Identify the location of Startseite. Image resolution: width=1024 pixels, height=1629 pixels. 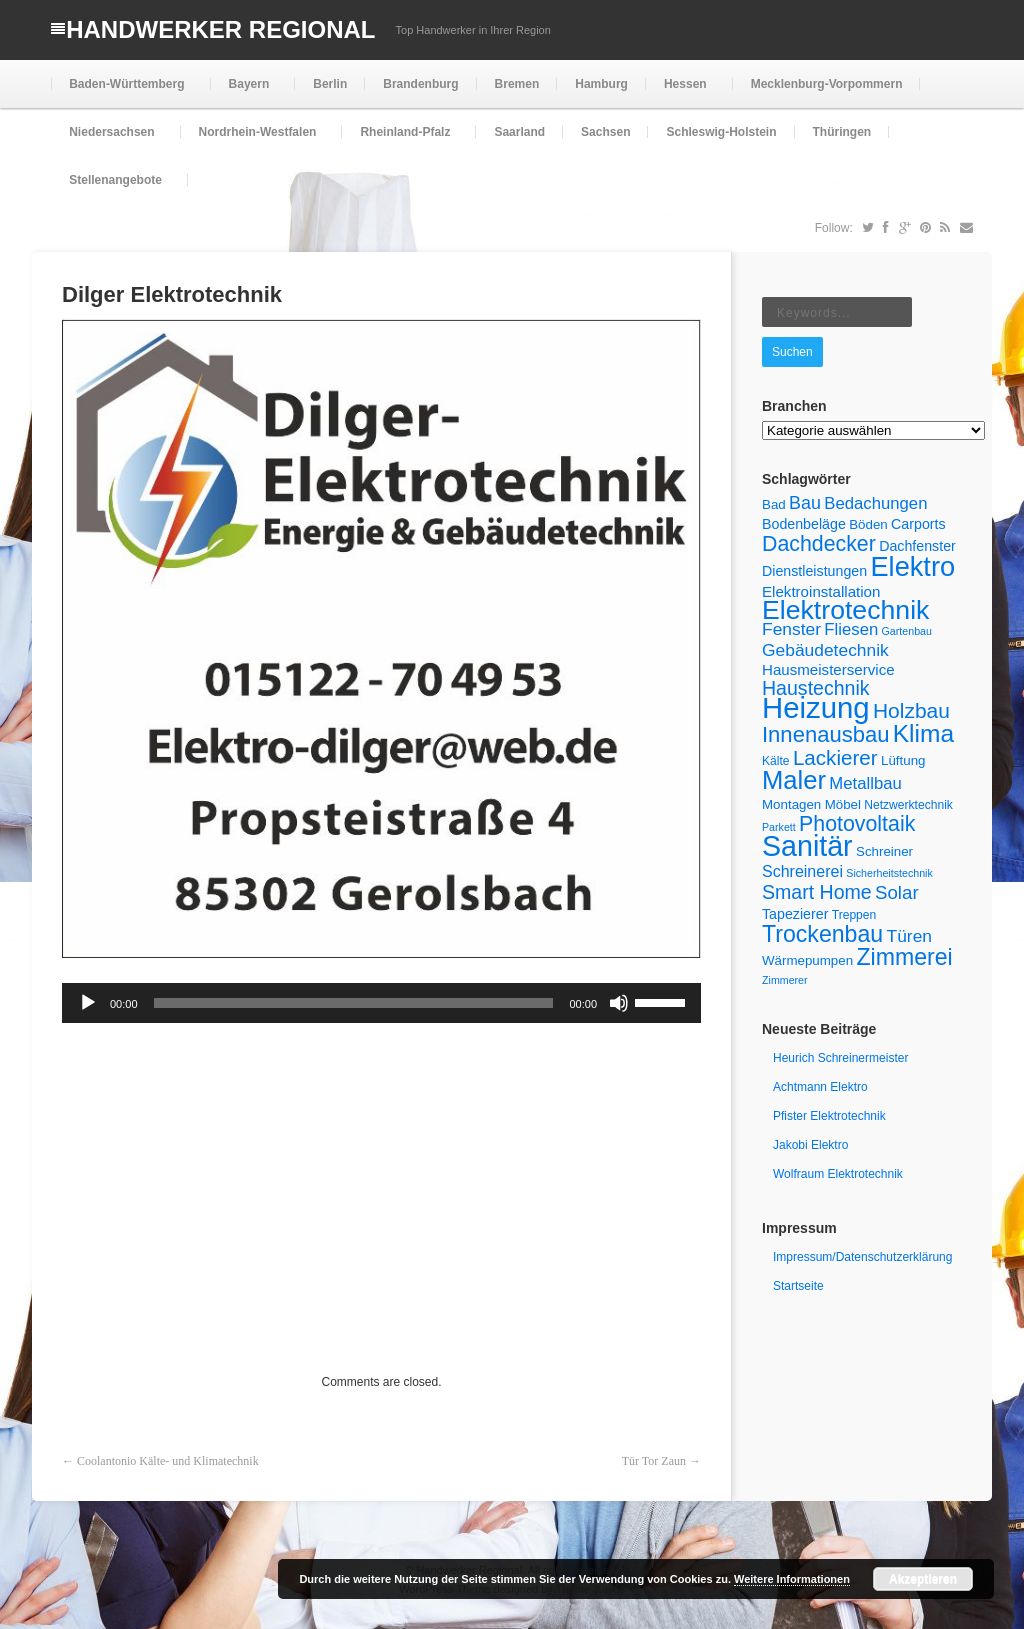
(798, 1286).